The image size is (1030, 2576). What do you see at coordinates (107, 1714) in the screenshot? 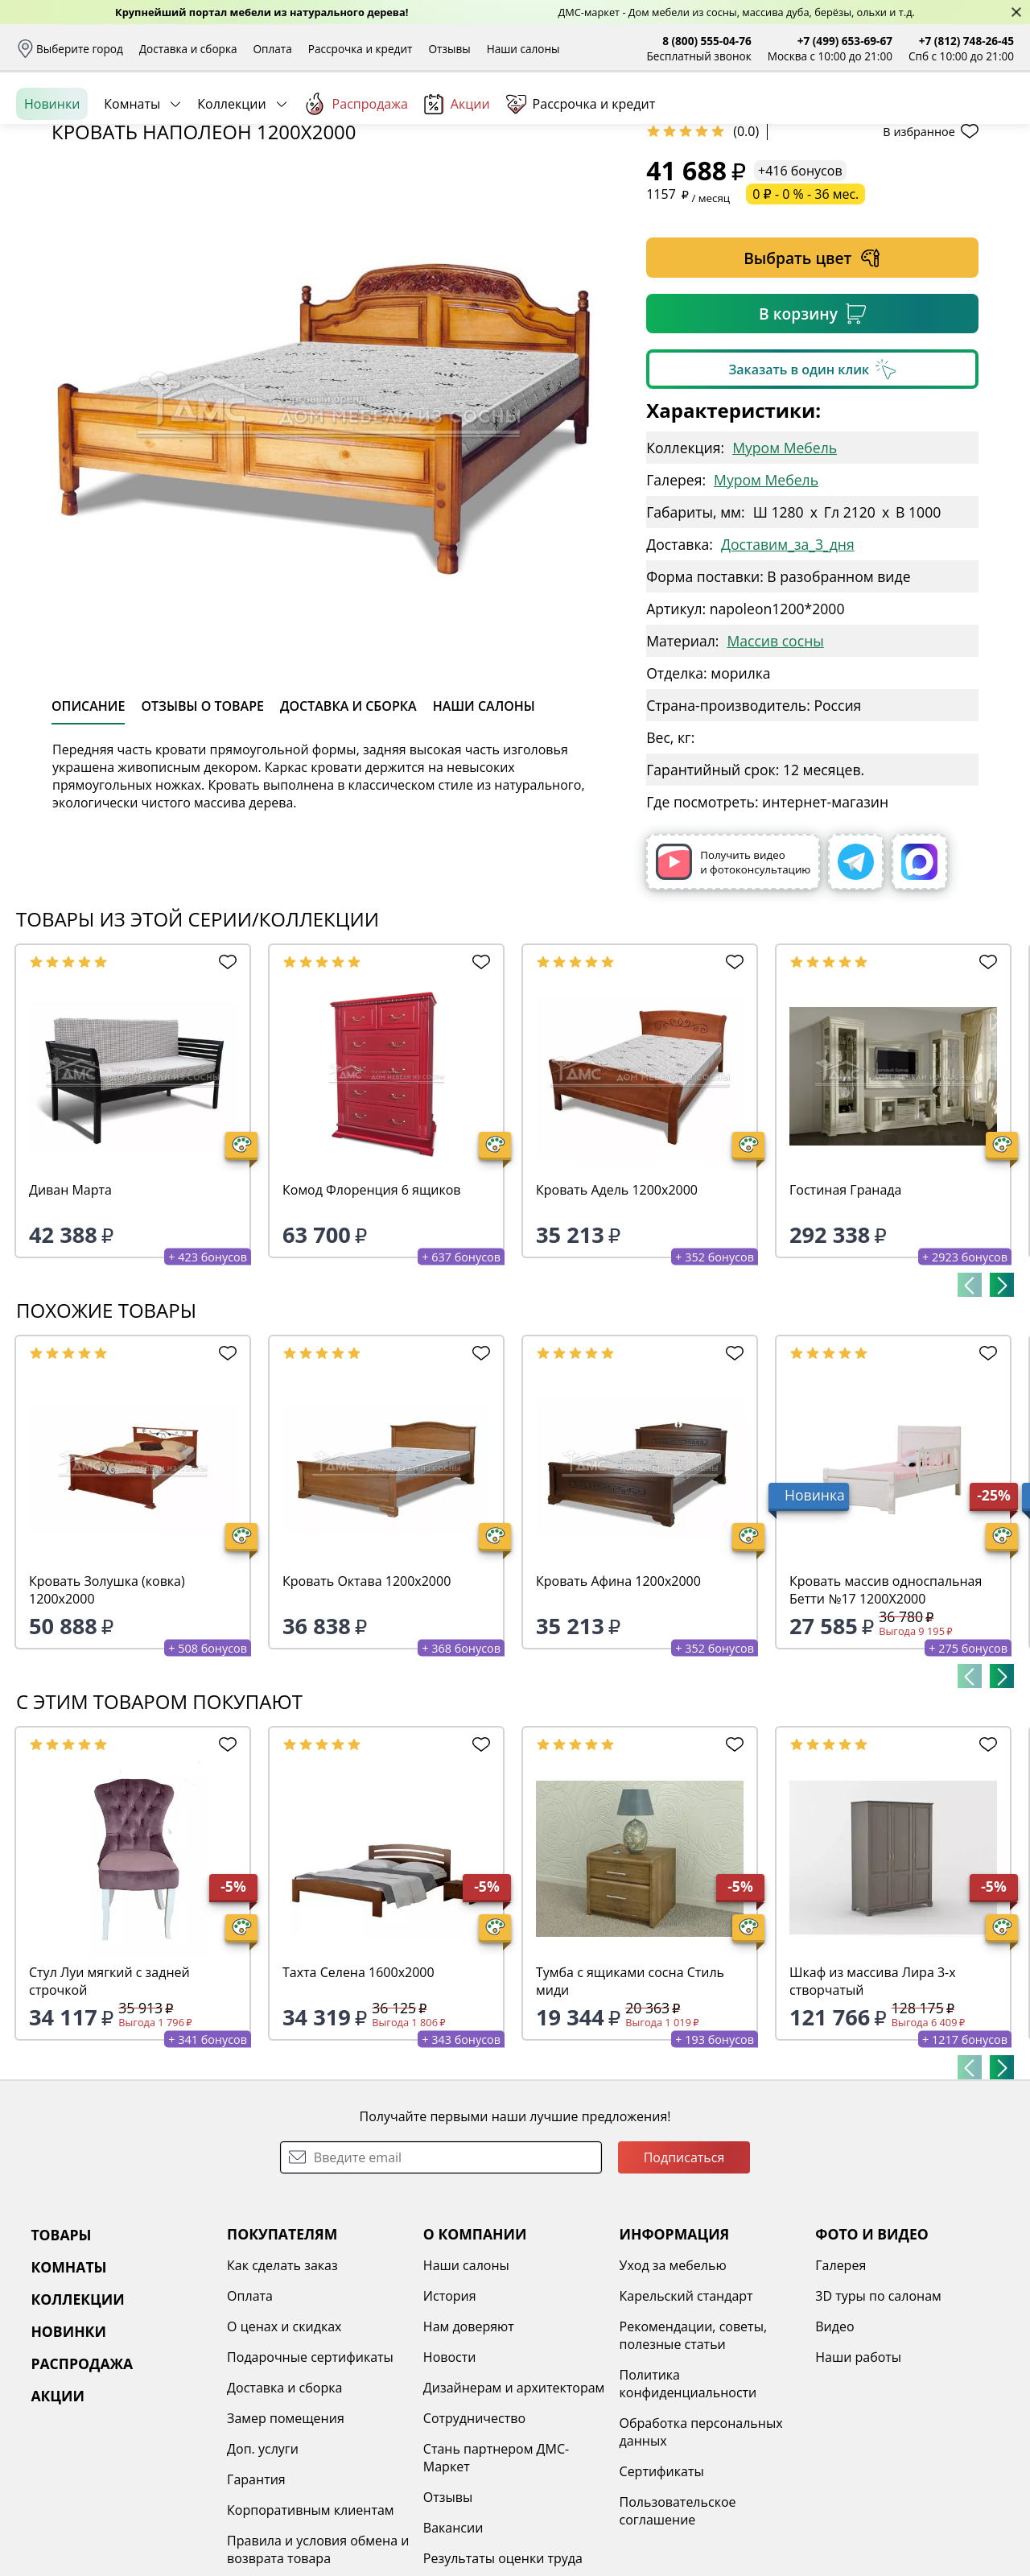
I see `Кровать Золушка (ковка) 1200х2000` at bounding box center [107, 1714].